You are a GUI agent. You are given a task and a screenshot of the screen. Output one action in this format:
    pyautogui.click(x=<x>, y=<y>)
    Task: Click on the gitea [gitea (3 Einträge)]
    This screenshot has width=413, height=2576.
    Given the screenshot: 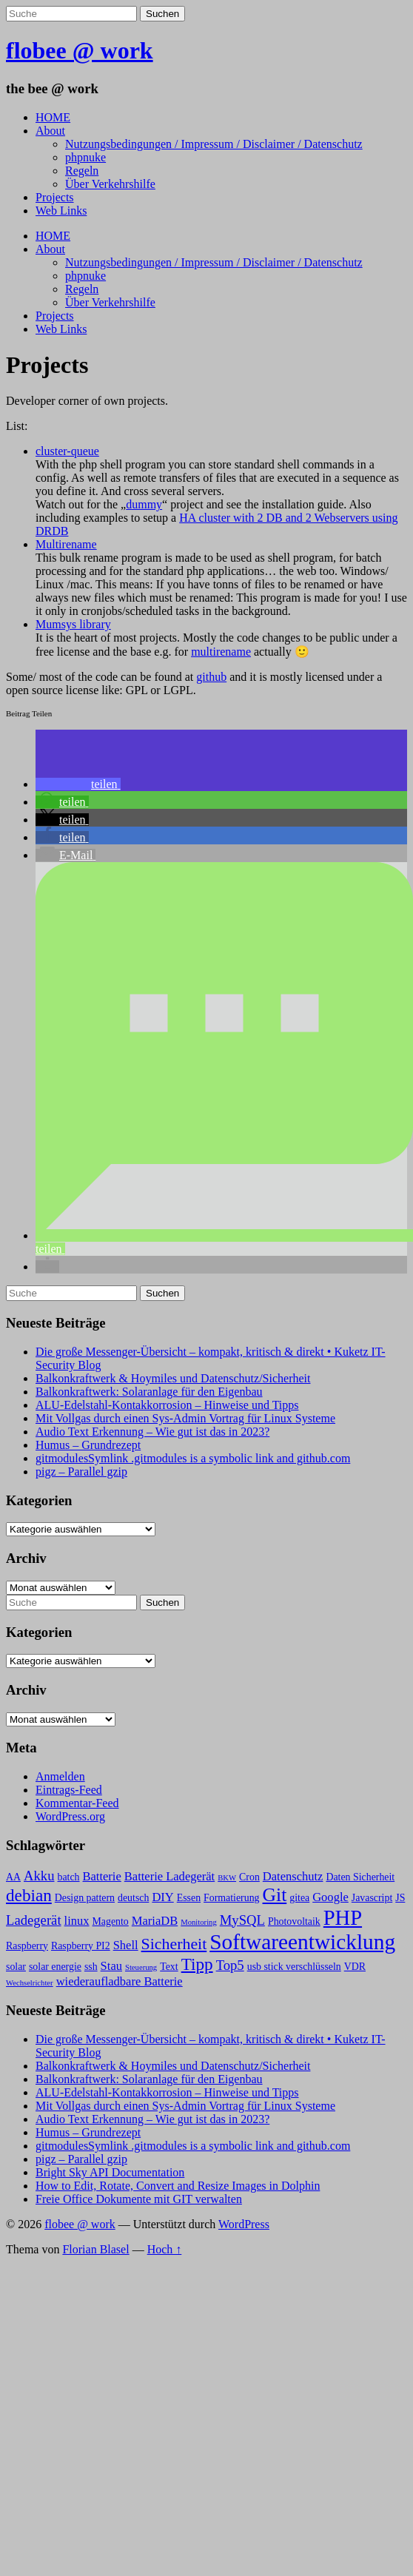 What is the action you would take?
    pyautogui.click(x=299, y=1897)
    